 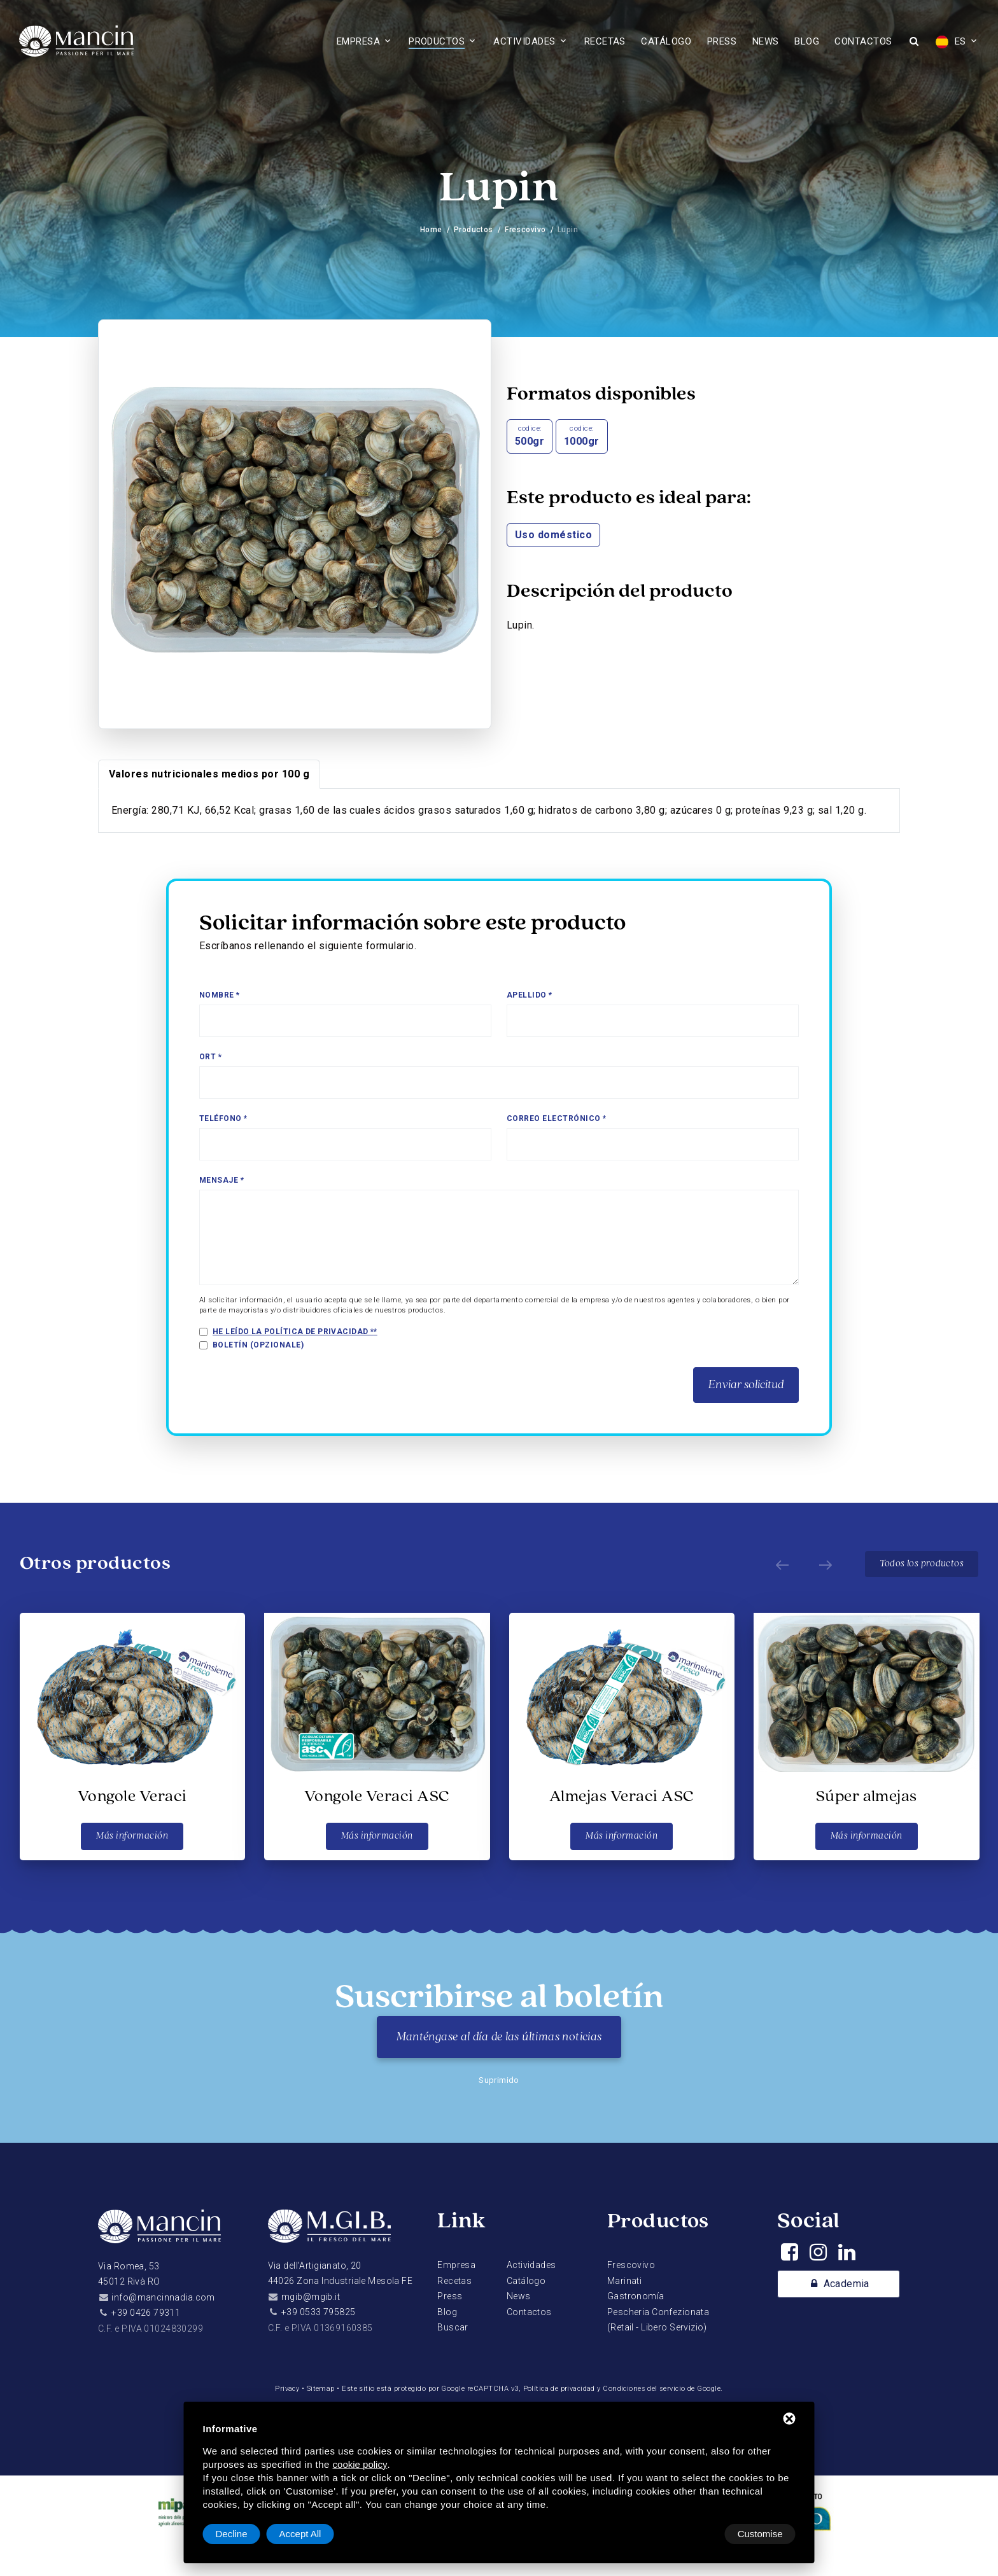 I want to click on Catálogo, so click(x=666, y=41).